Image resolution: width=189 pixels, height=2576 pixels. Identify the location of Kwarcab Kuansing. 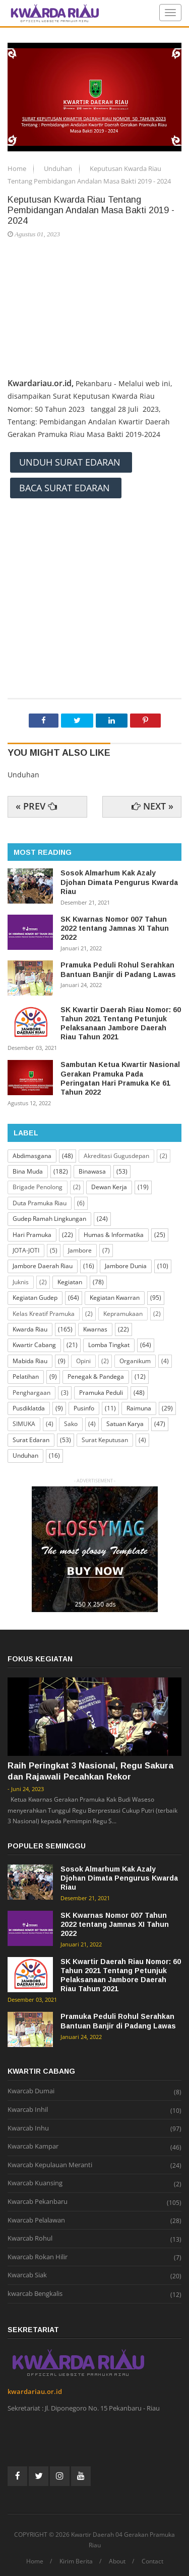
(35, 2183).